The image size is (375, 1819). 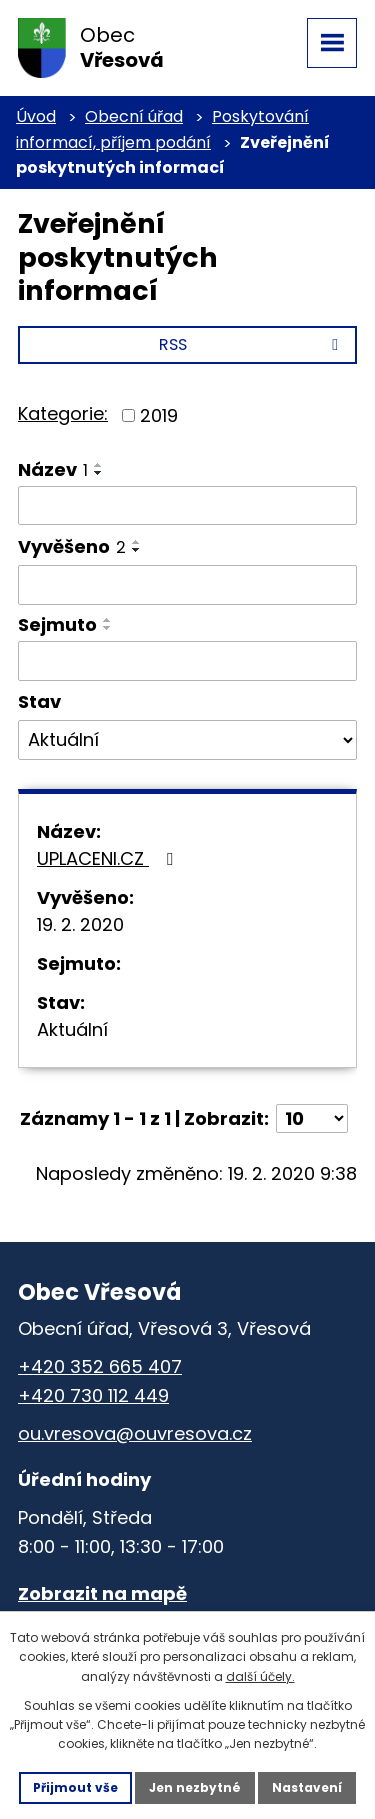 What do you see at coordinates (36, 116) in the screenshot?
I see `Úvod` at bounding box center [36, 116].